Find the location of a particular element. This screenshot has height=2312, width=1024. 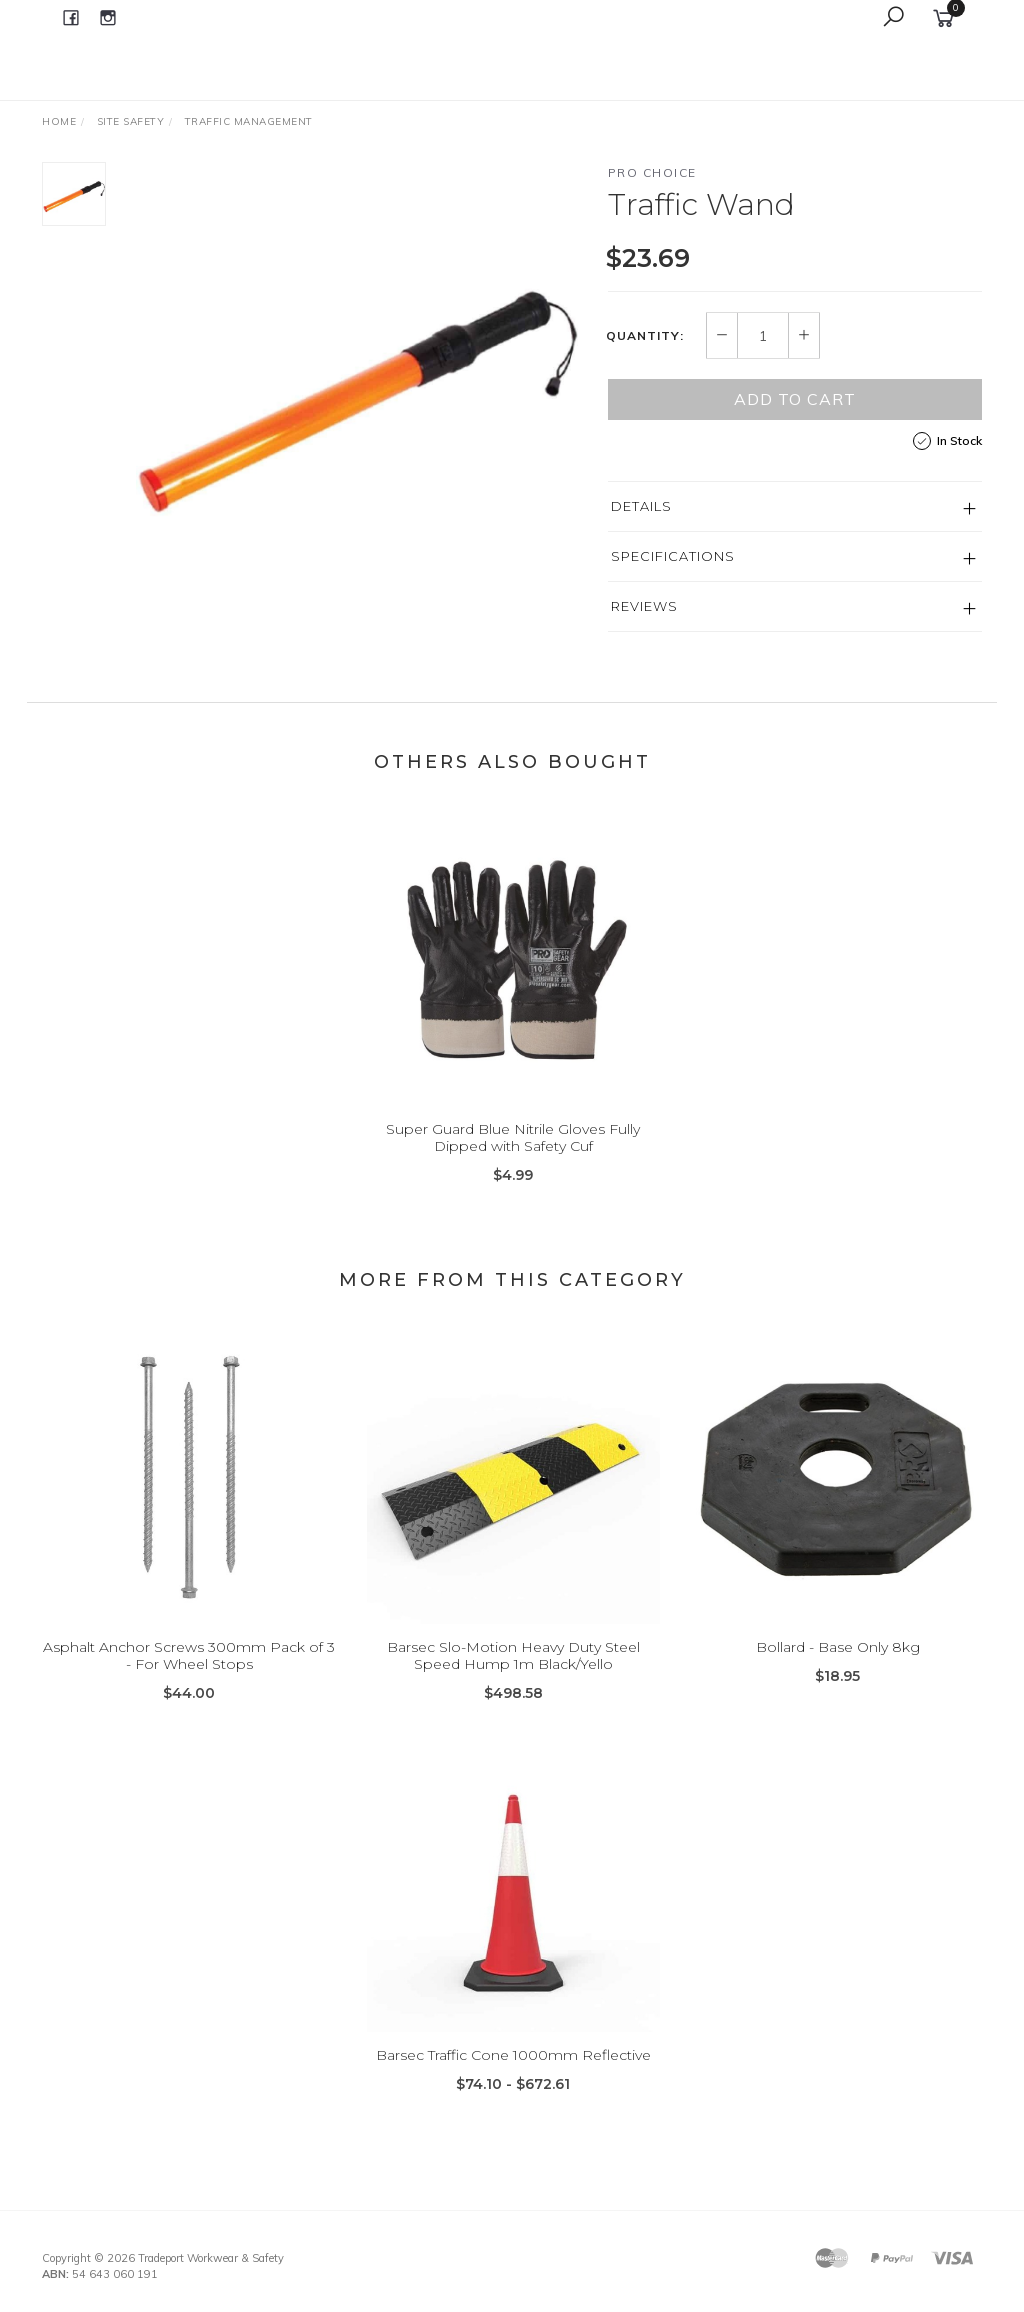

Quantity: is located at coordinates (645, 336).